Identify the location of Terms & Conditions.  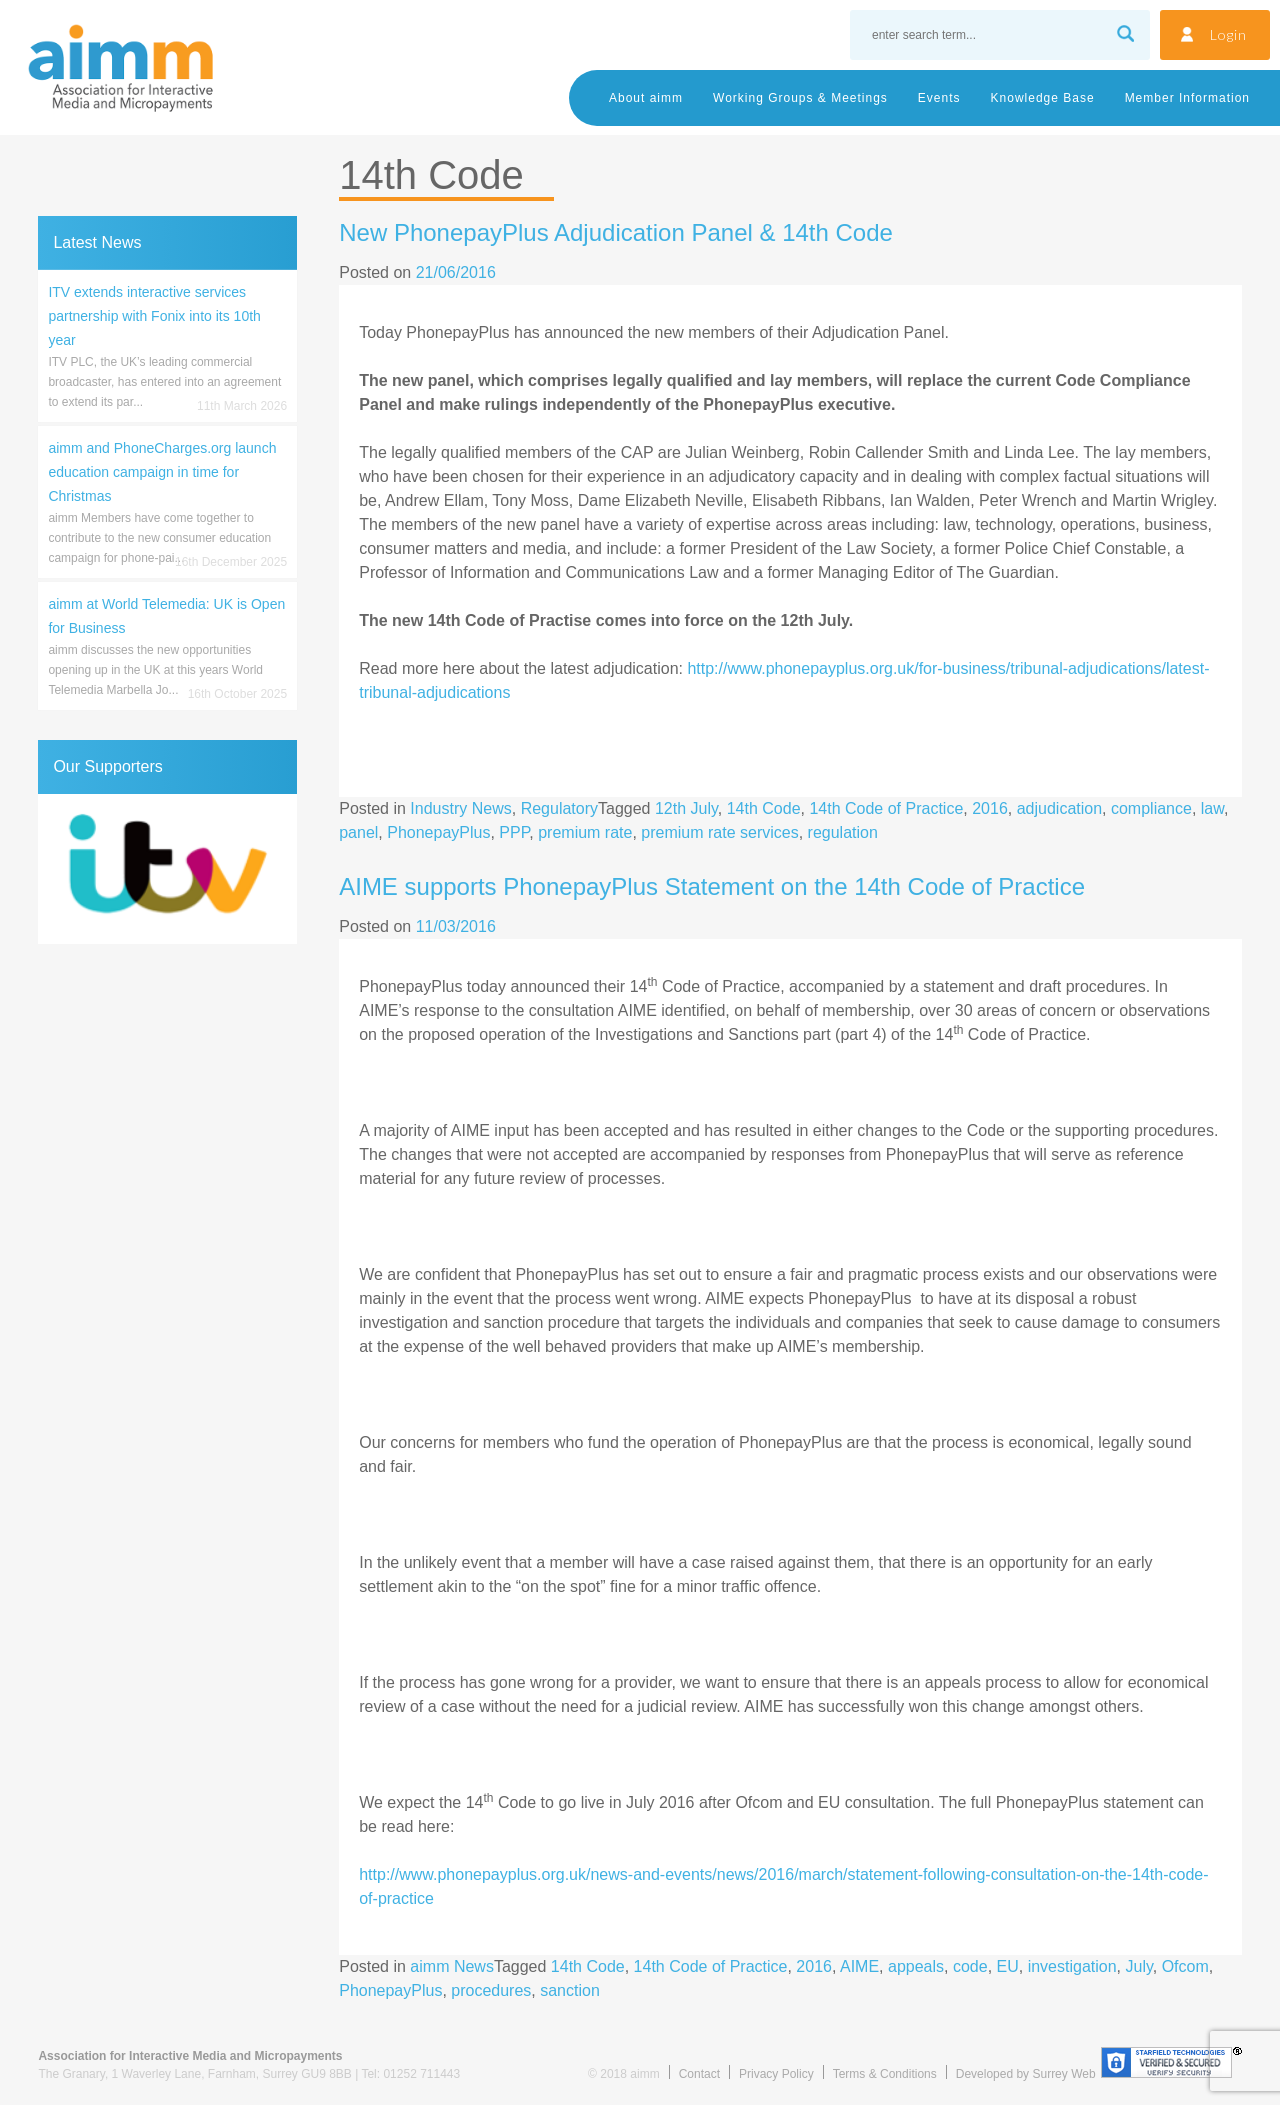
(885, 2074).